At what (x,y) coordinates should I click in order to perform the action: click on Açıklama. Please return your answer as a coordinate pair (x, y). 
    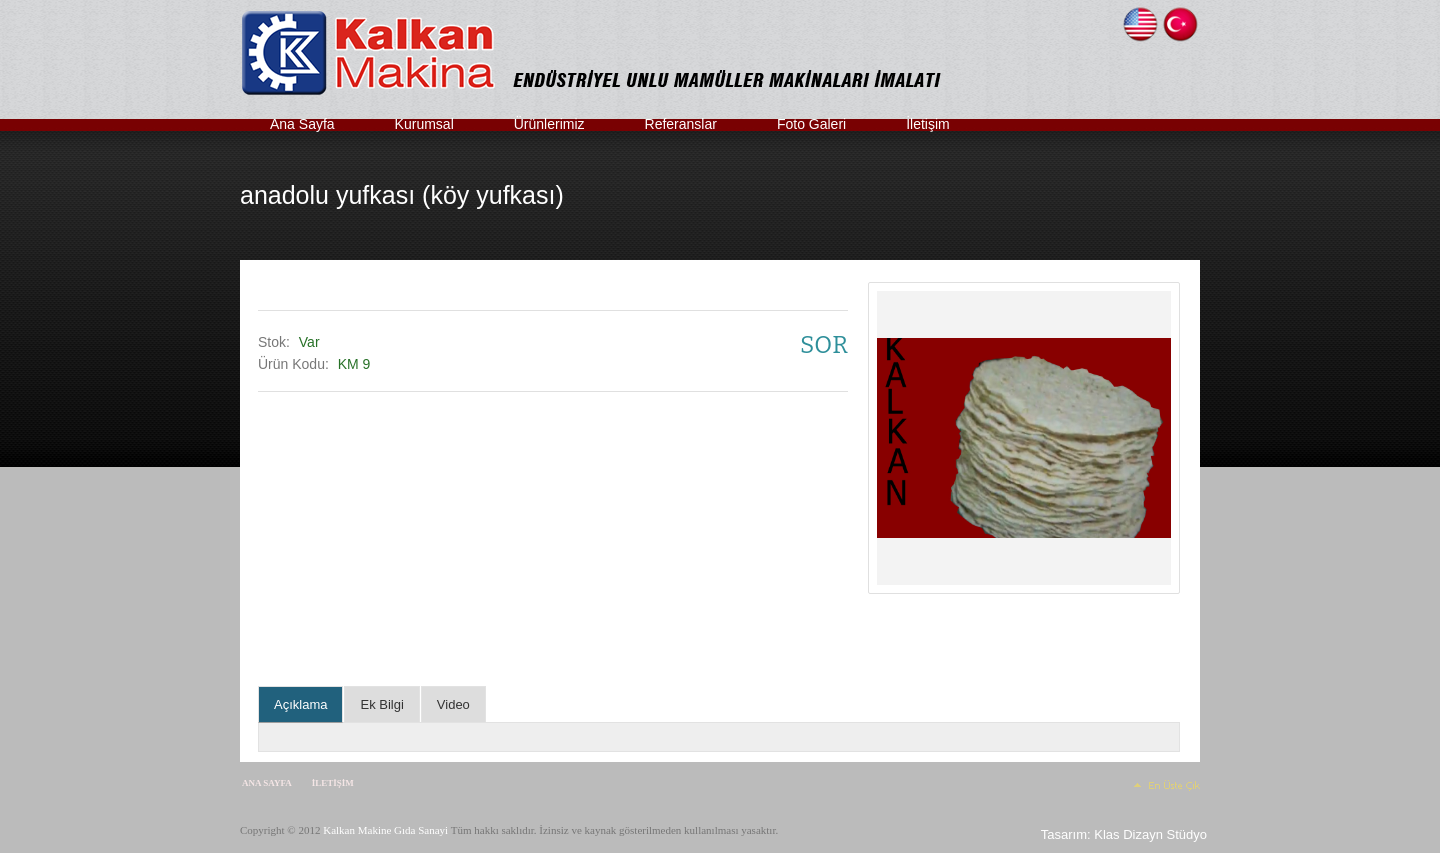
    Looking at the image, I should click on (300, 704).